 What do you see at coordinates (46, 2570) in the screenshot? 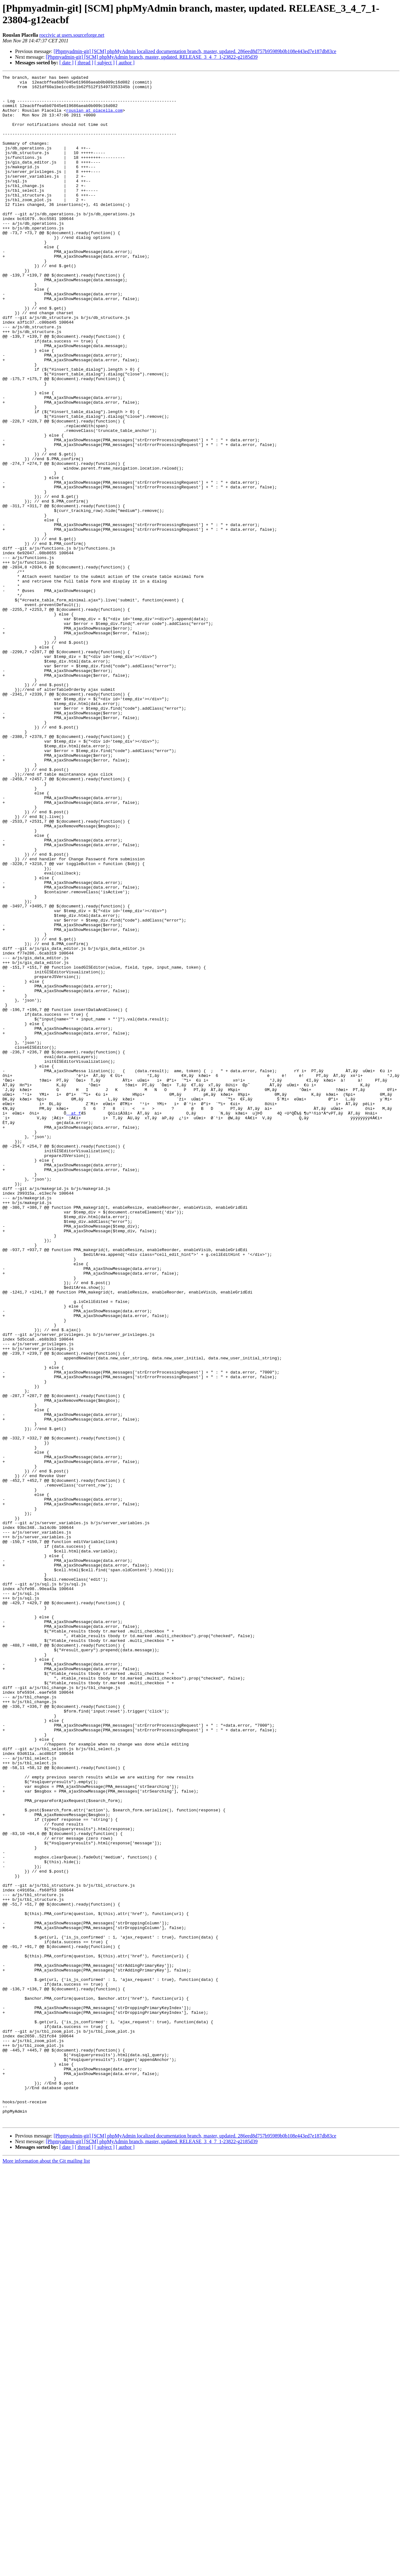
I see `More information about the Git mailing list` at bounding box center [46, 2570].